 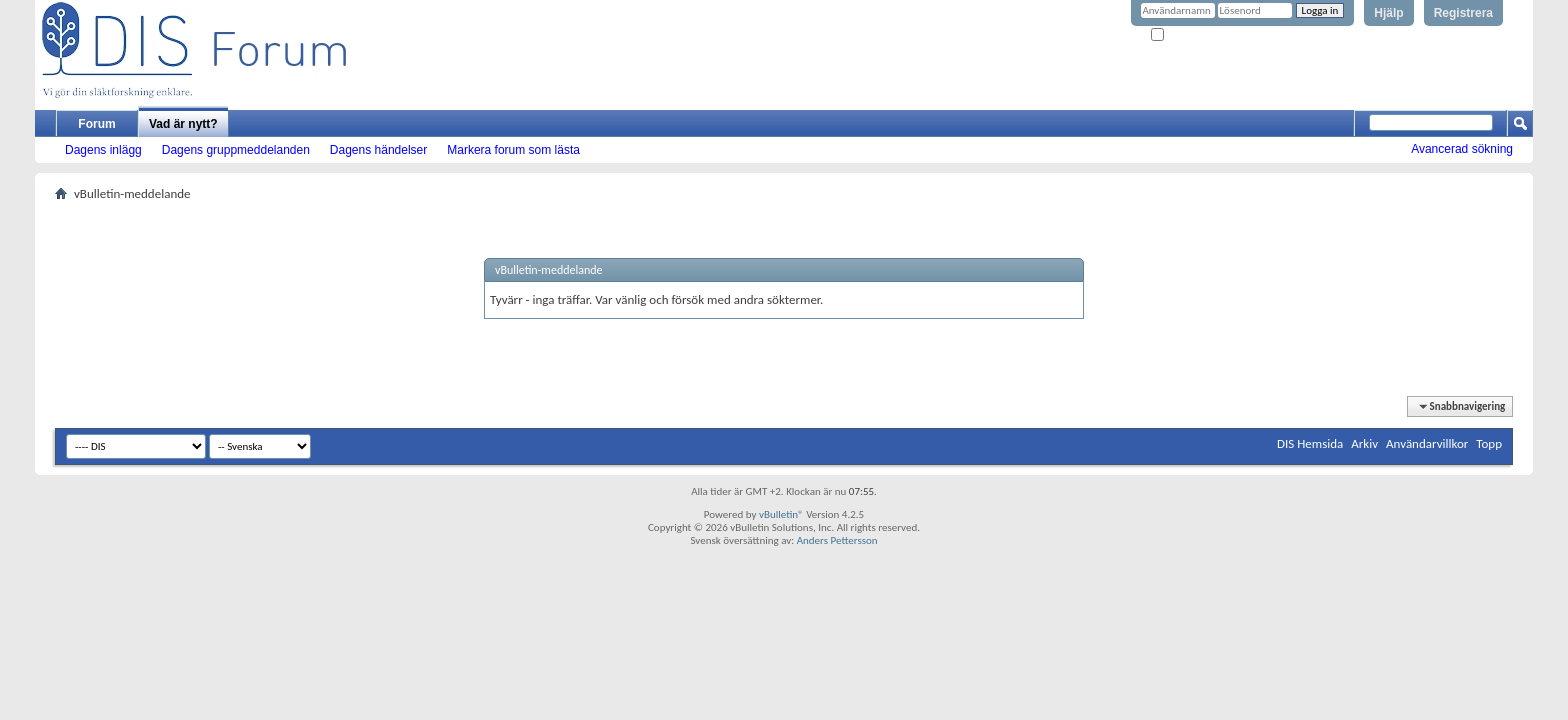 What do you see at coordinates (1364, 443) in the screenshot?
I see `Arkiv` at bounding box center [1364, 443].